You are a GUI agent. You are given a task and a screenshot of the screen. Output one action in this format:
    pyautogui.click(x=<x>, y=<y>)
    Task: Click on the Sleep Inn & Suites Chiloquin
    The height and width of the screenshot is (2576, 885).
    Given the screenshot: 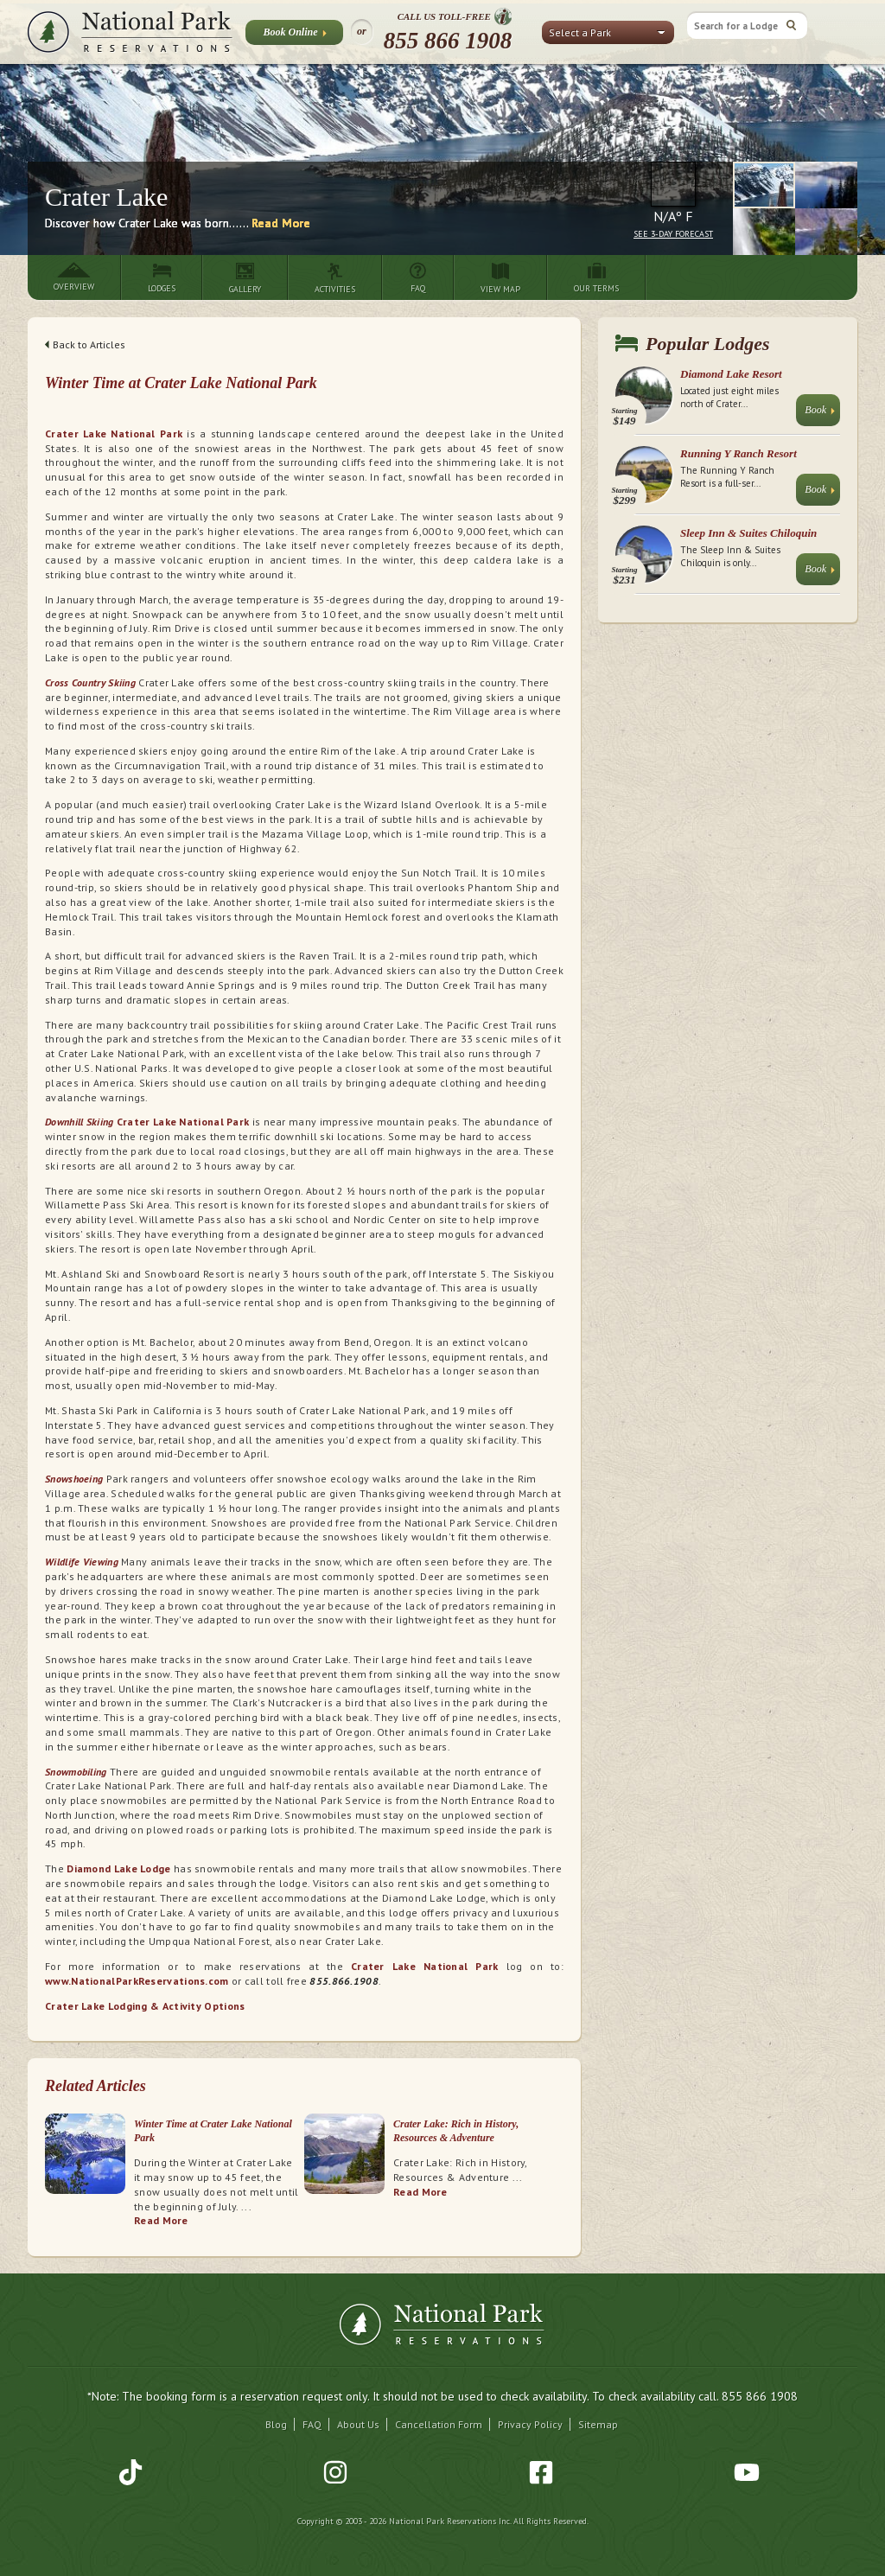 What is the action you would take?
    pyautogui.click(x=748, y=532)
    